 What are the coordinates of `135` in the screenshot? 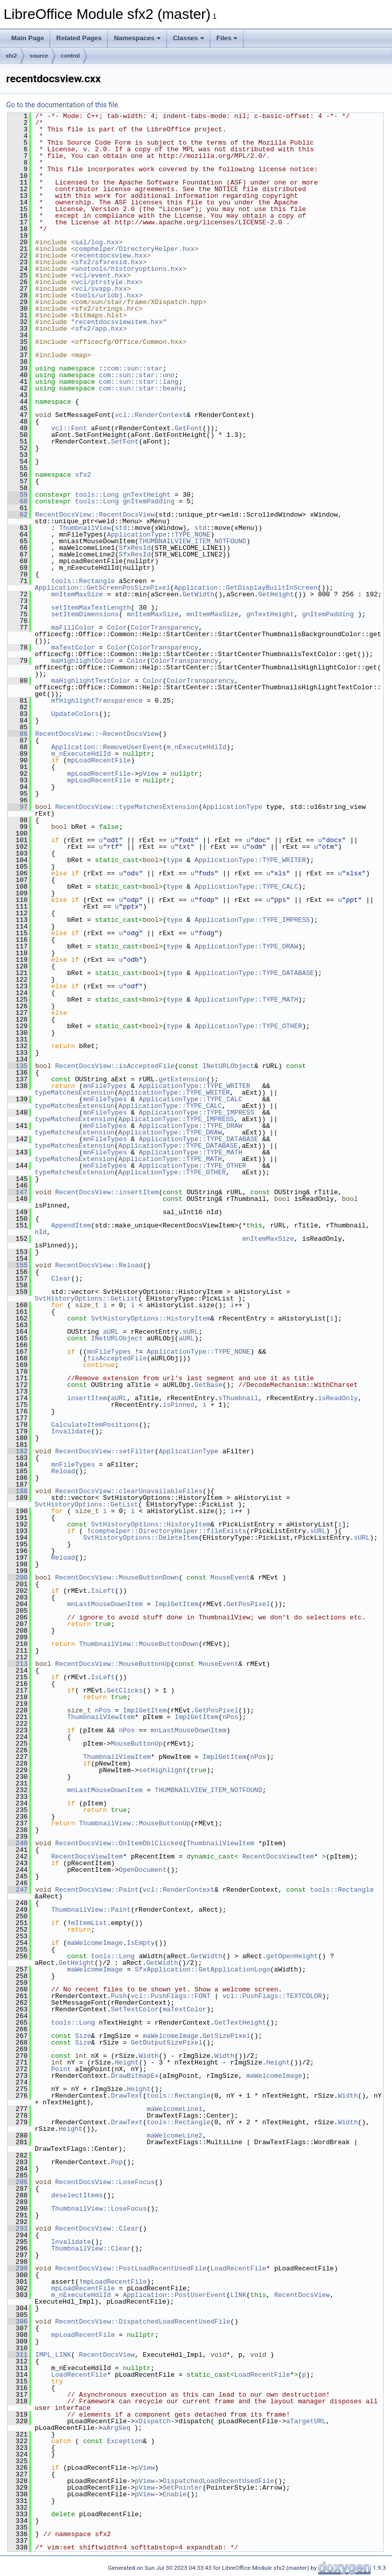 It's located at (18, 1066).